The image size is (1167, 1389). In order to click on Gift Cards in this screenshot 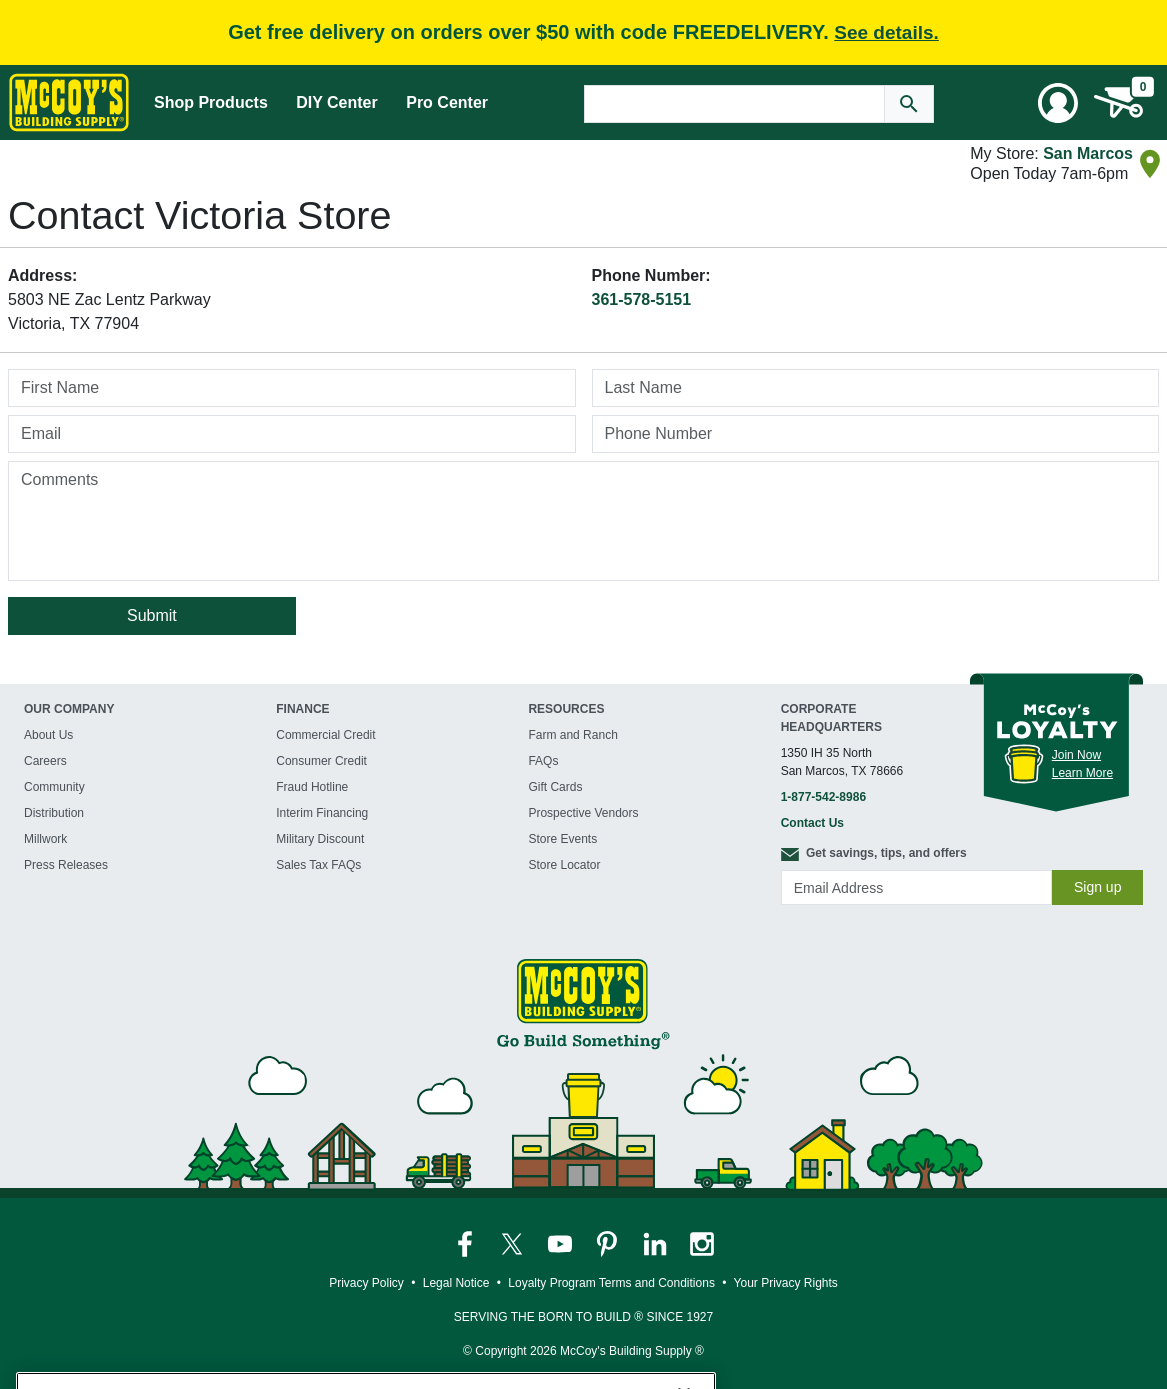, I will do `click(555, 787)`.